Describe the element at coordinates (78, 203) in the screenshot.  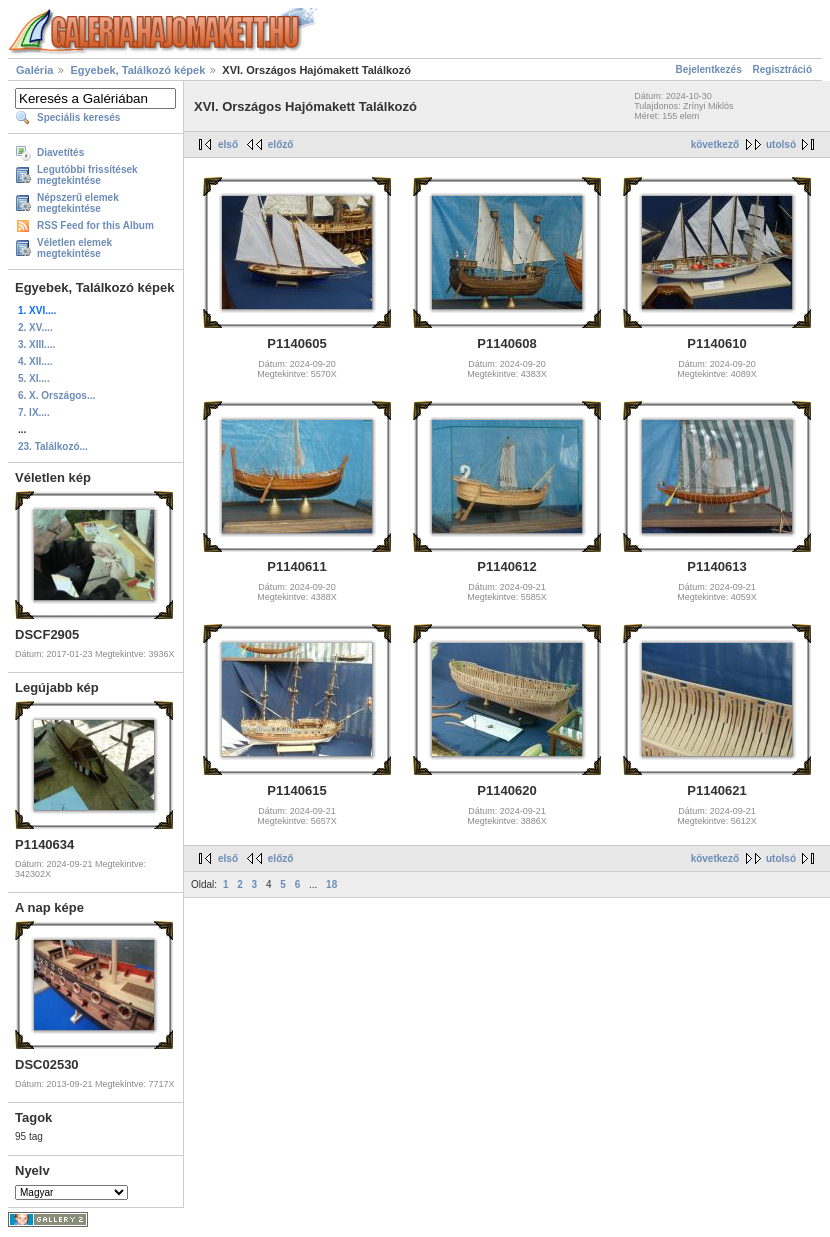
I see `Népszerű elemek megtekintése` at that location.